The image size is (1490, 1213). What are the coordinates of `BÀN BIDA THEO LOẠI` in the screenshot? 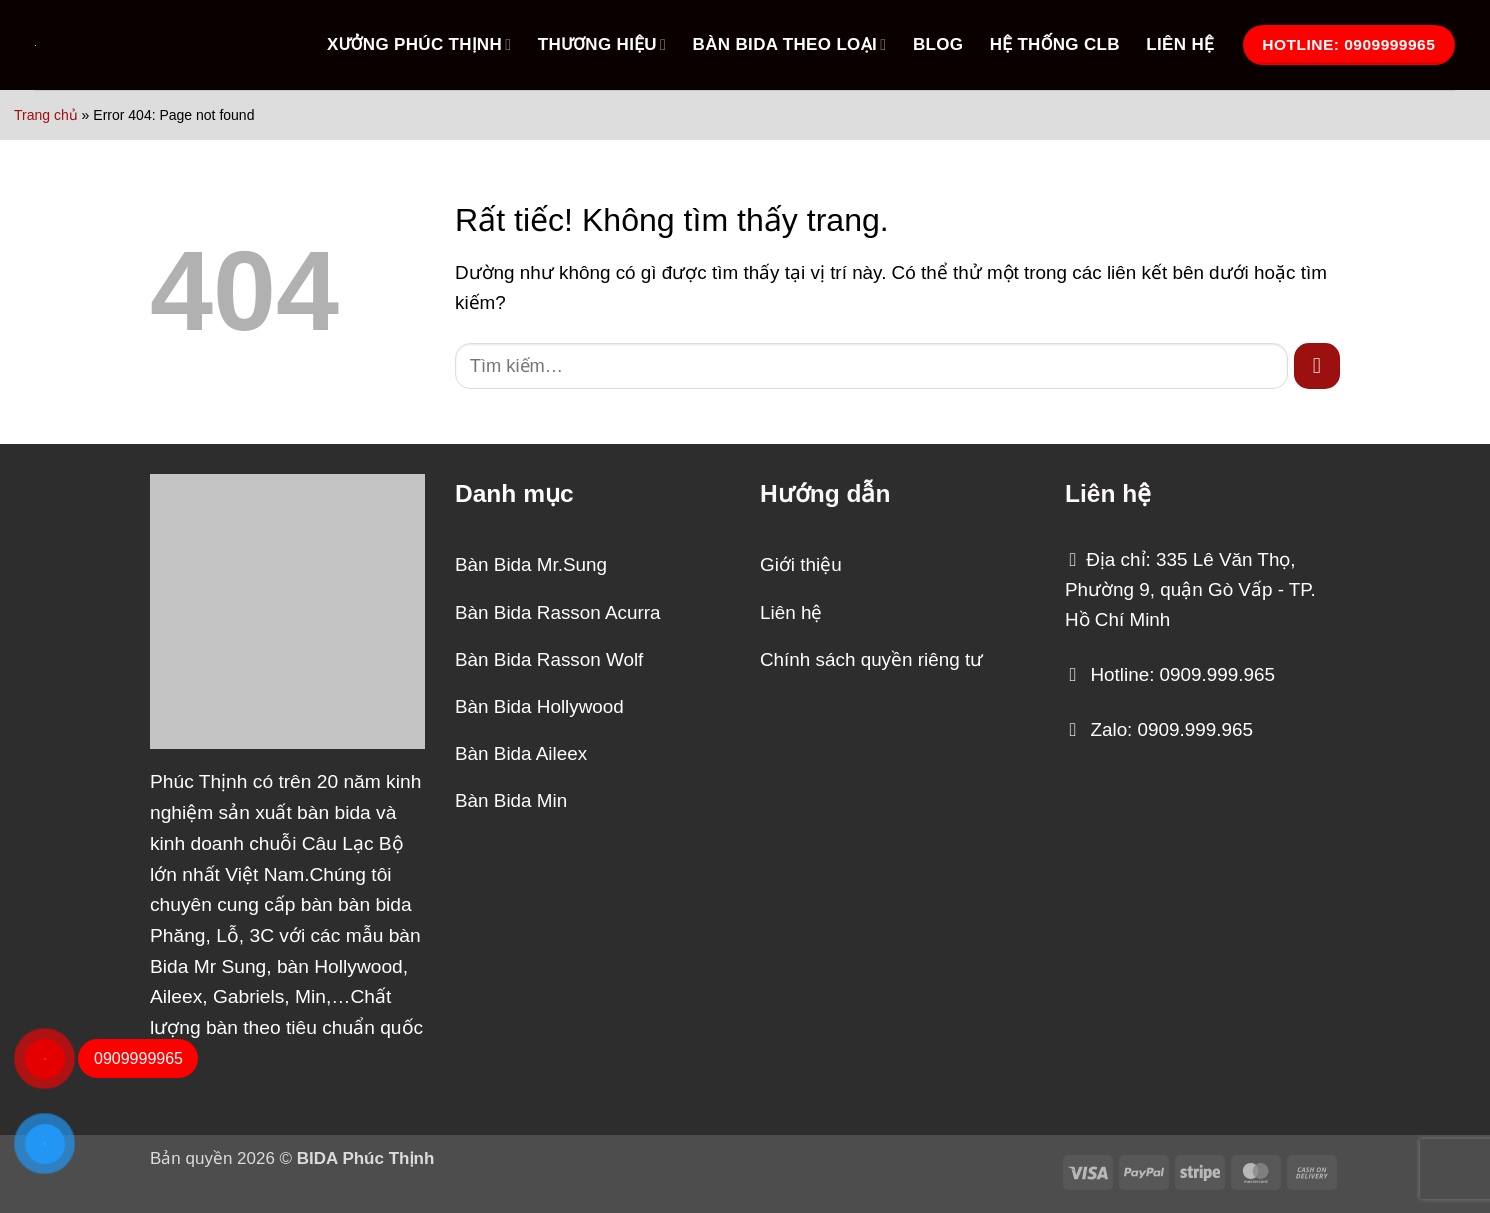 It's located at (790, 45).